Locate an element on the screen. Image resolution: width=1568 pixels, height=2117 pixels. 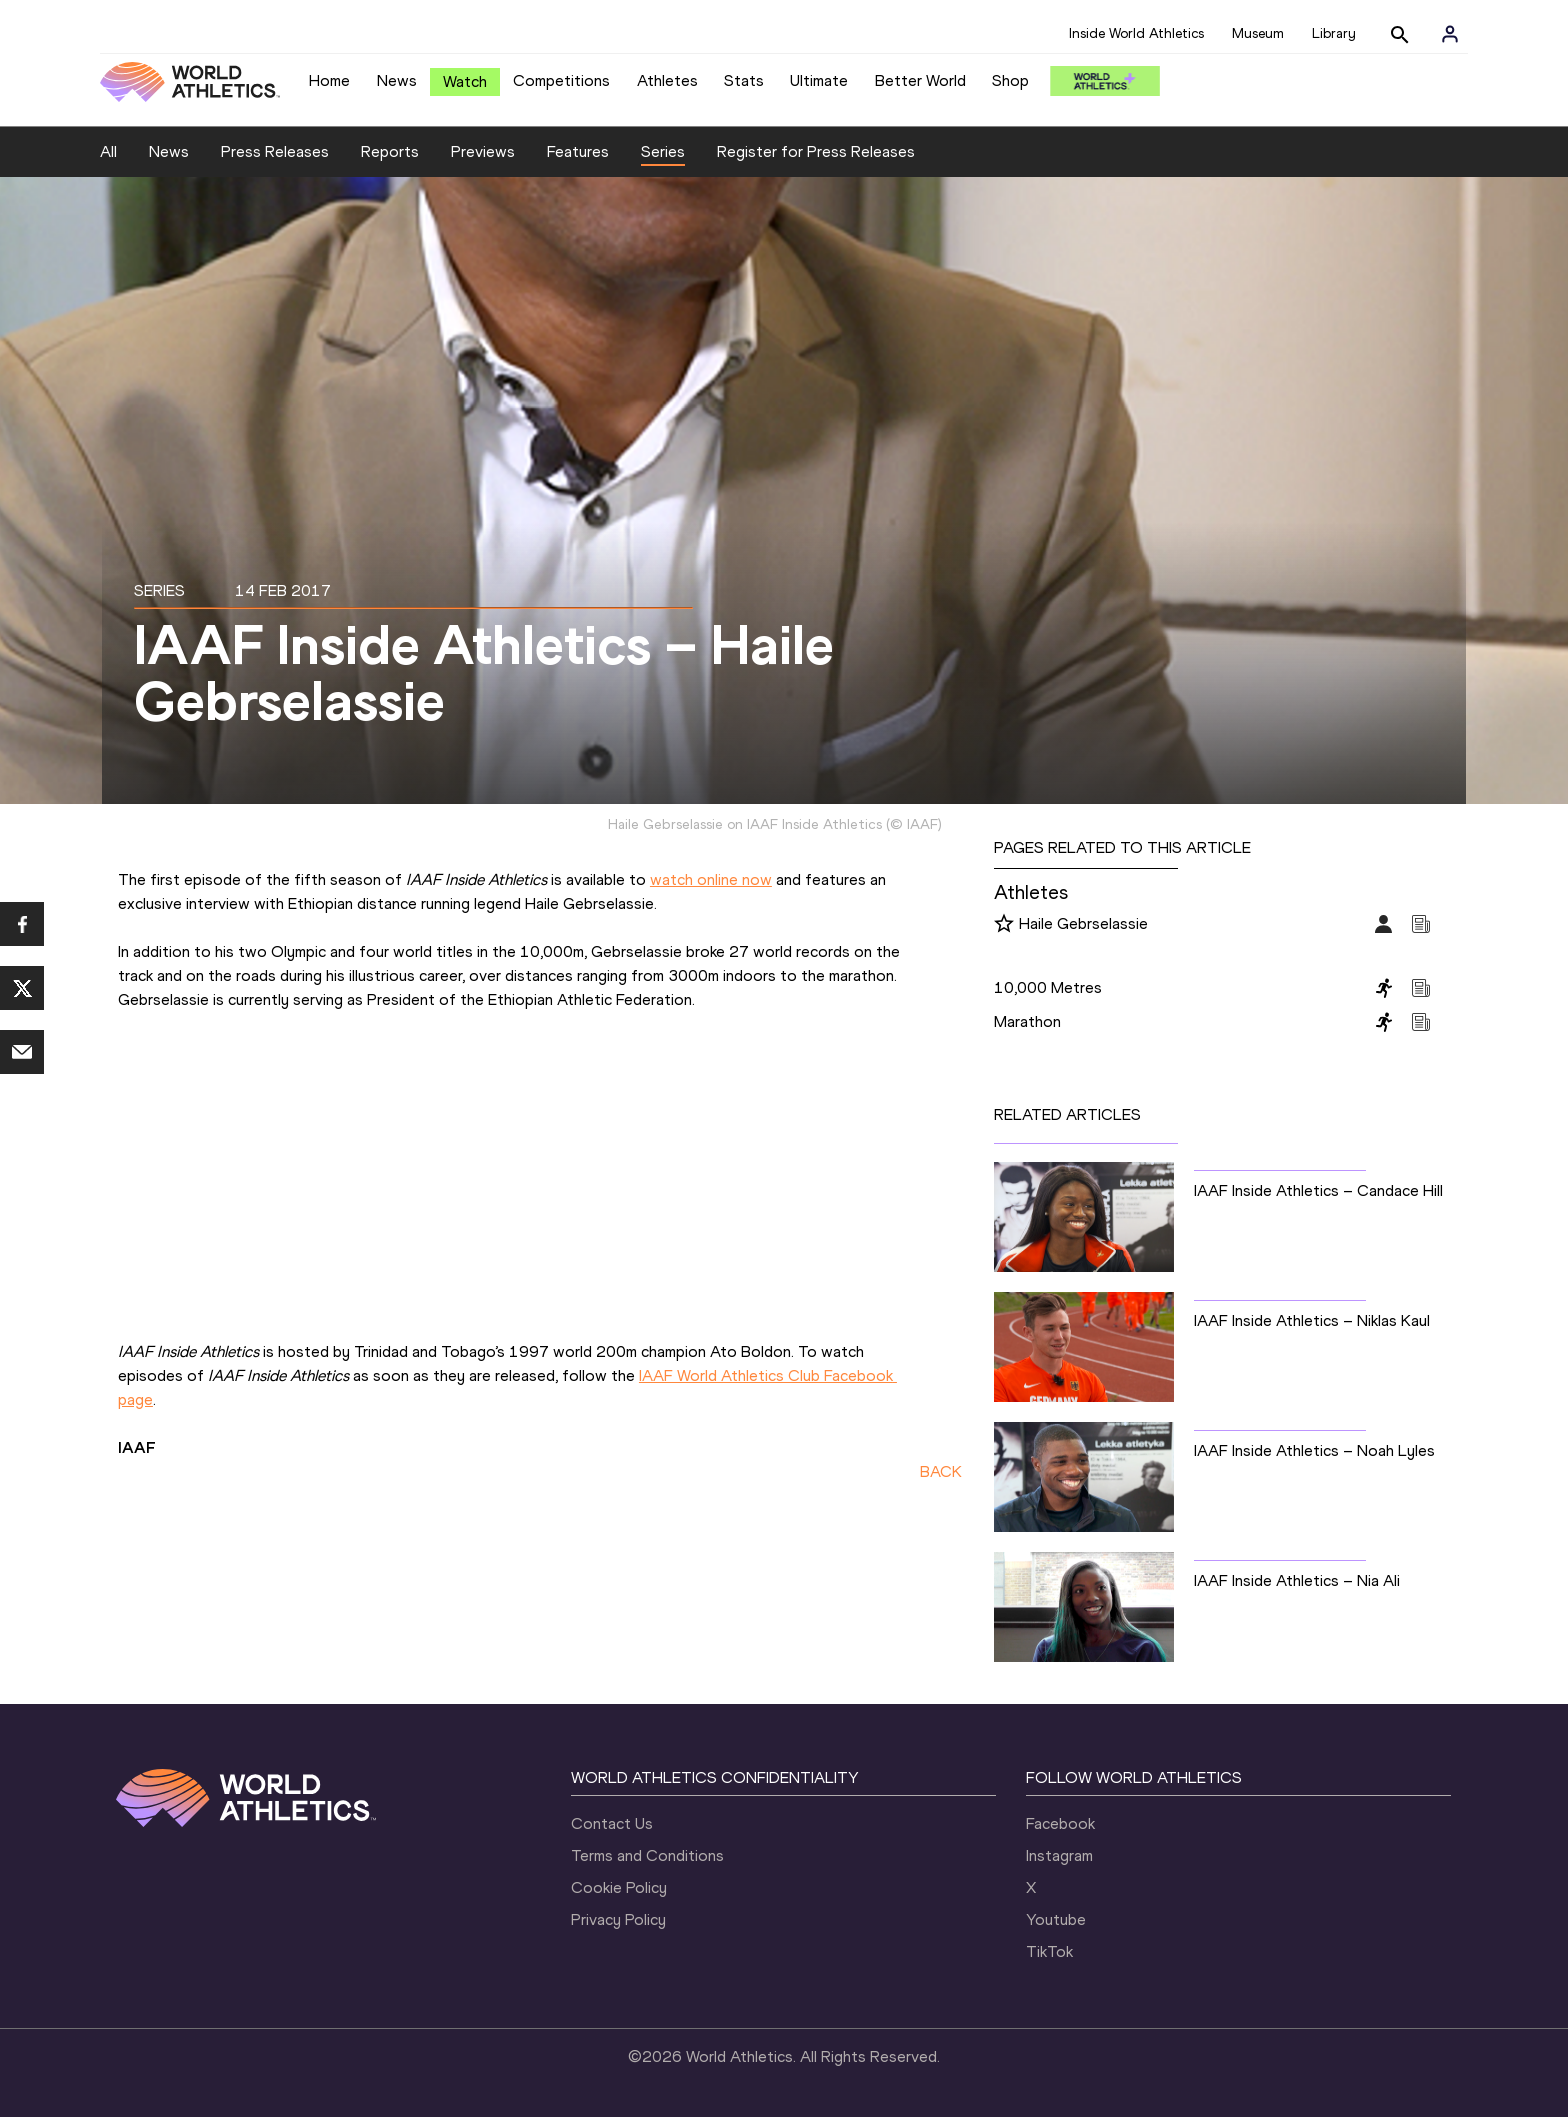
Youtube is located at coordinates (1056, 1919).